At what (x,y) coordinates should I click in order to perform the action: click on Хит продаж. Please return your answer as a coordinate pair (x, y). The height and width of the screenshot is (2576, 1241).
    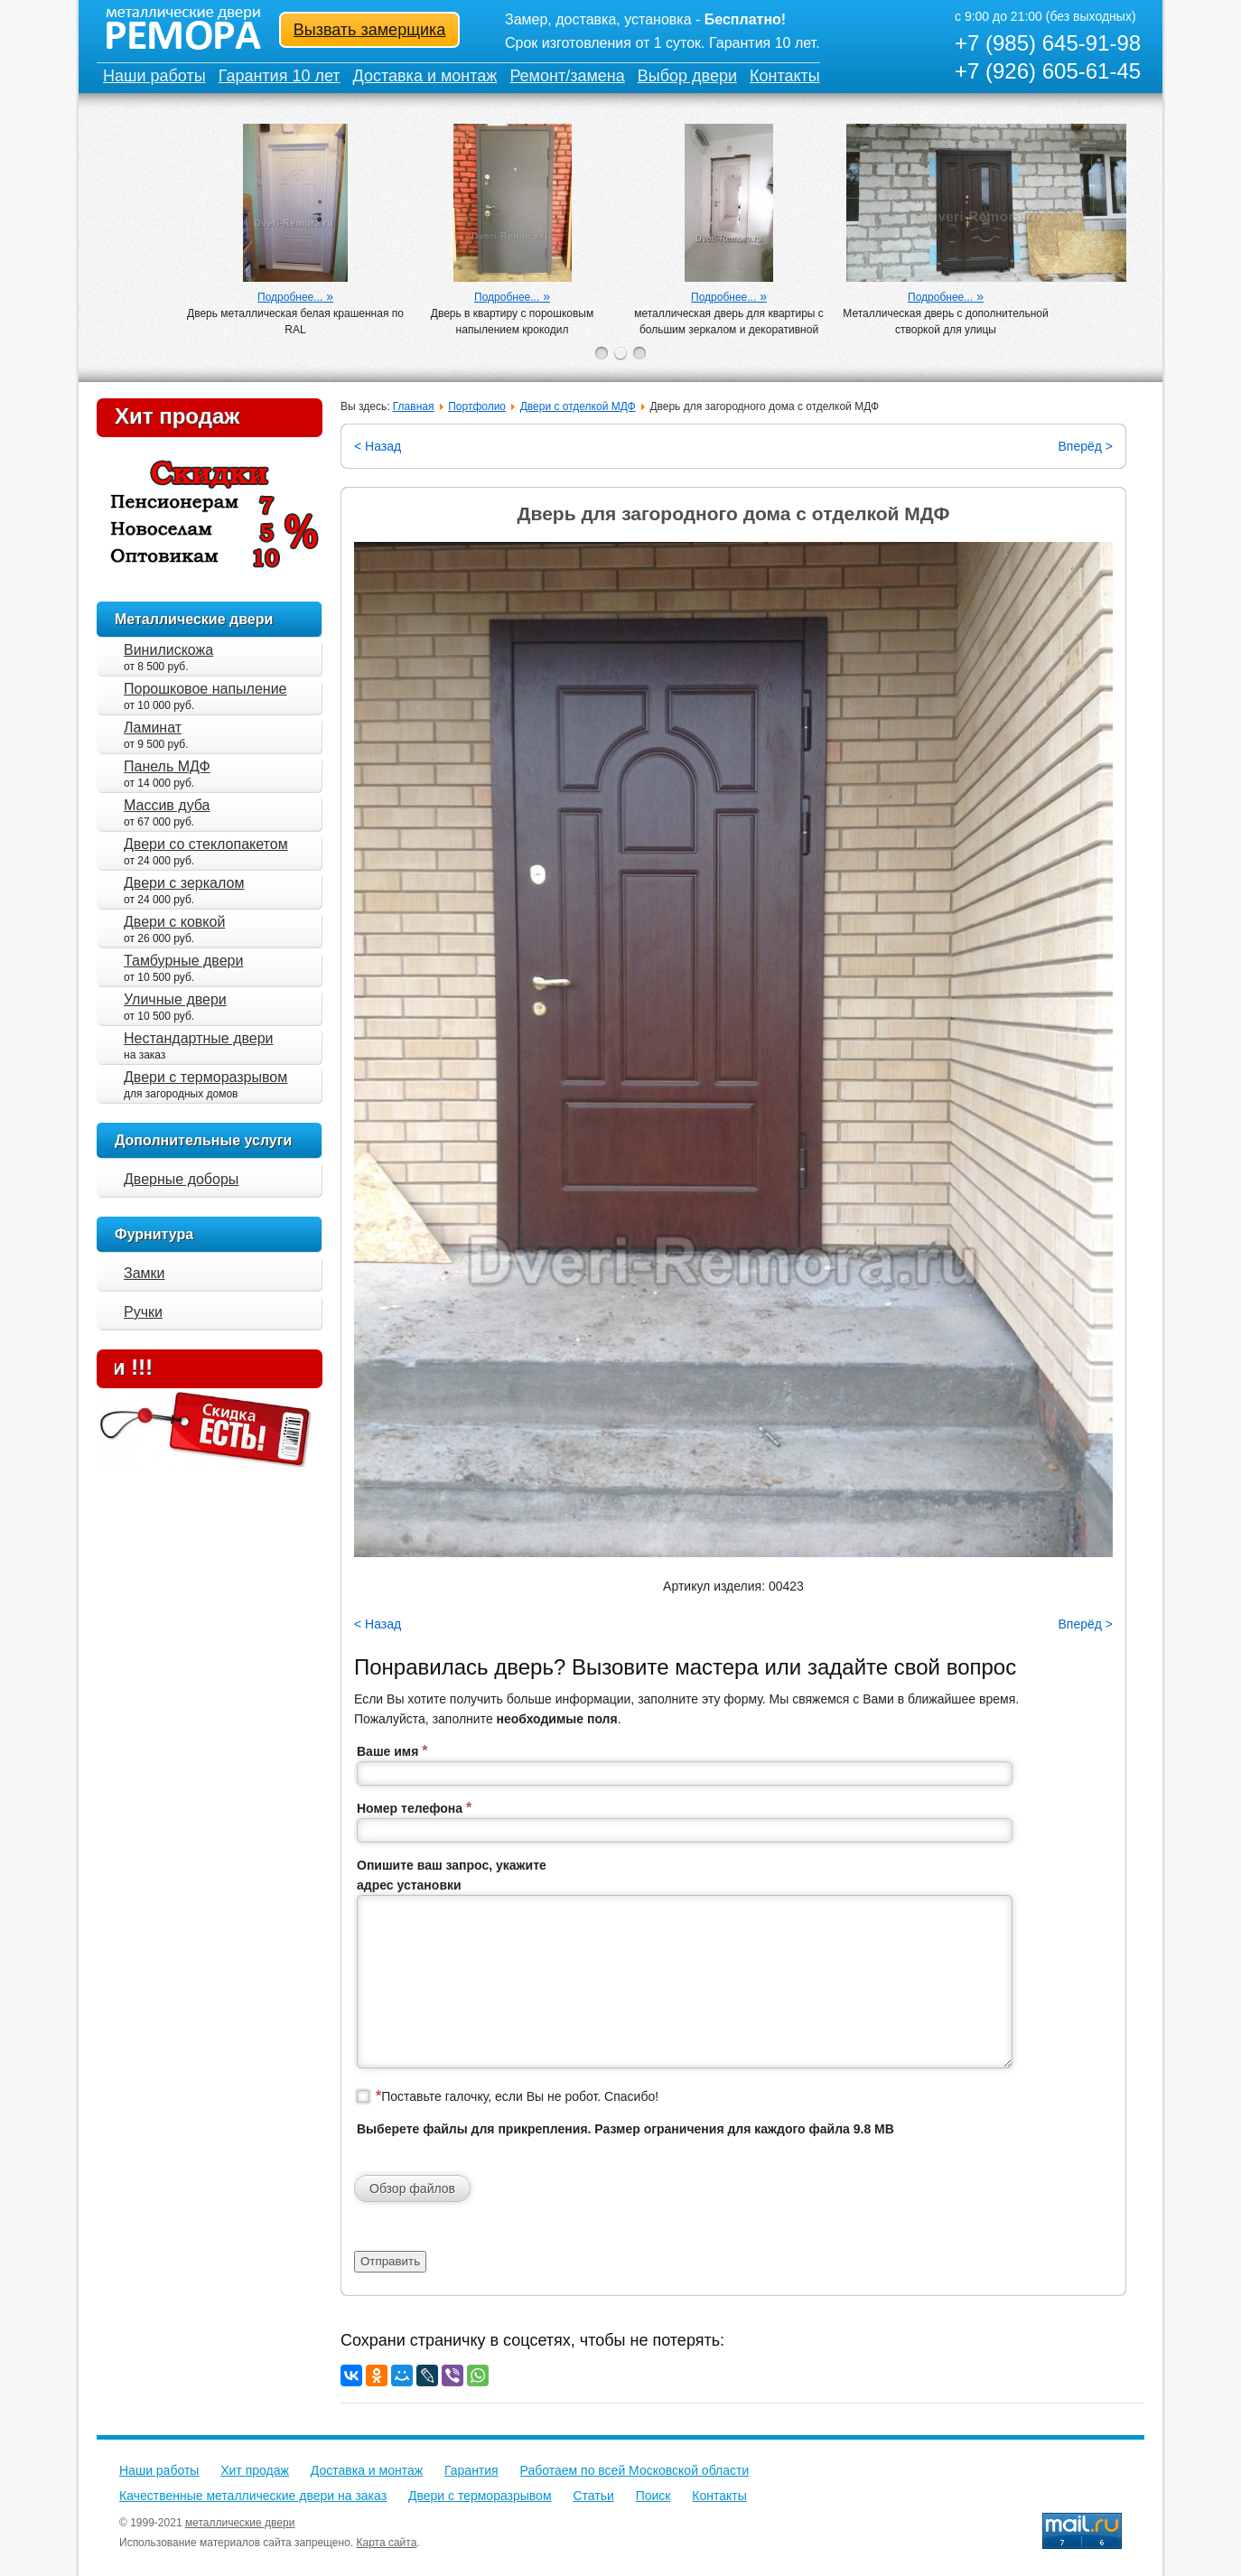
    Looking at the image, I should click on (177, 416).